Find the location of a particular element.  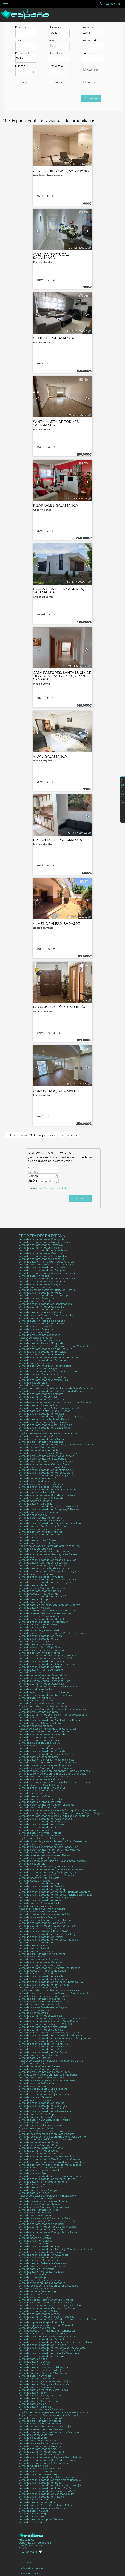

Venta de chalets adosados en Ojén is located at coordinates (40, 1942).